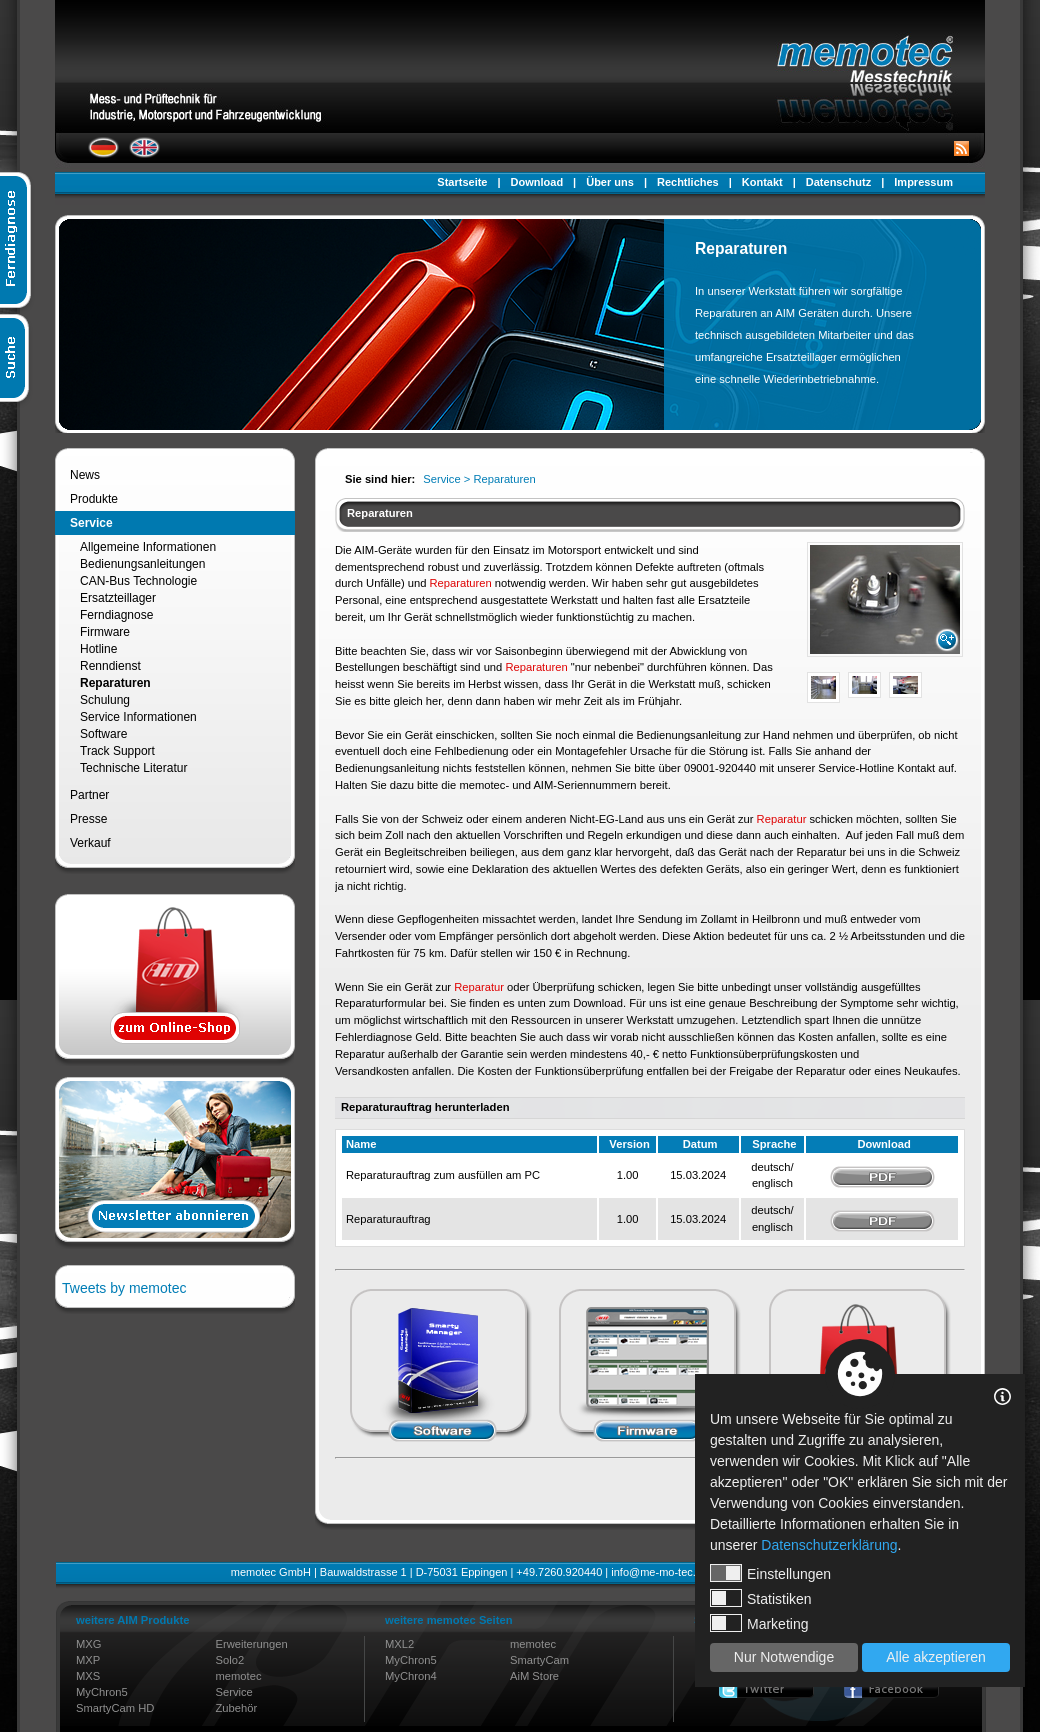 The image size is (1040, 1732). I want to click on Schulung, so click(105, 700).